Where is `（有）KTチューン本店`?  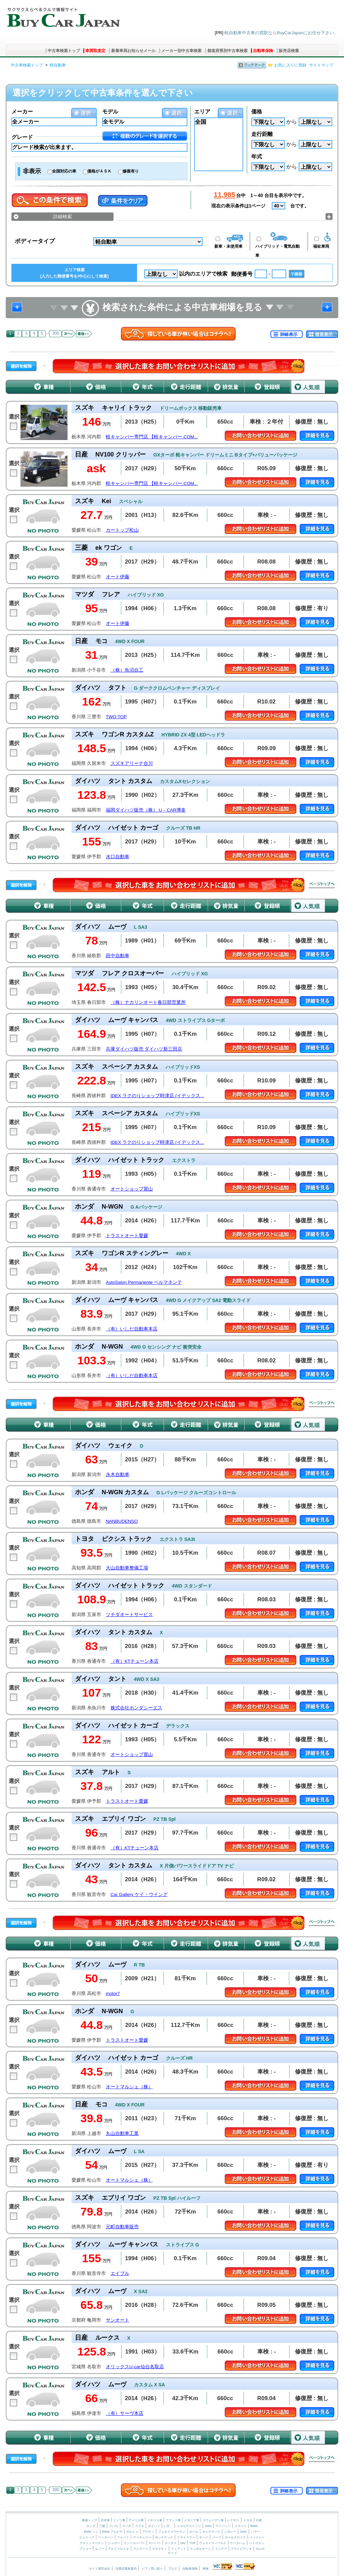
（有）KTチューン本店 is located at coordinates (135, 1661).